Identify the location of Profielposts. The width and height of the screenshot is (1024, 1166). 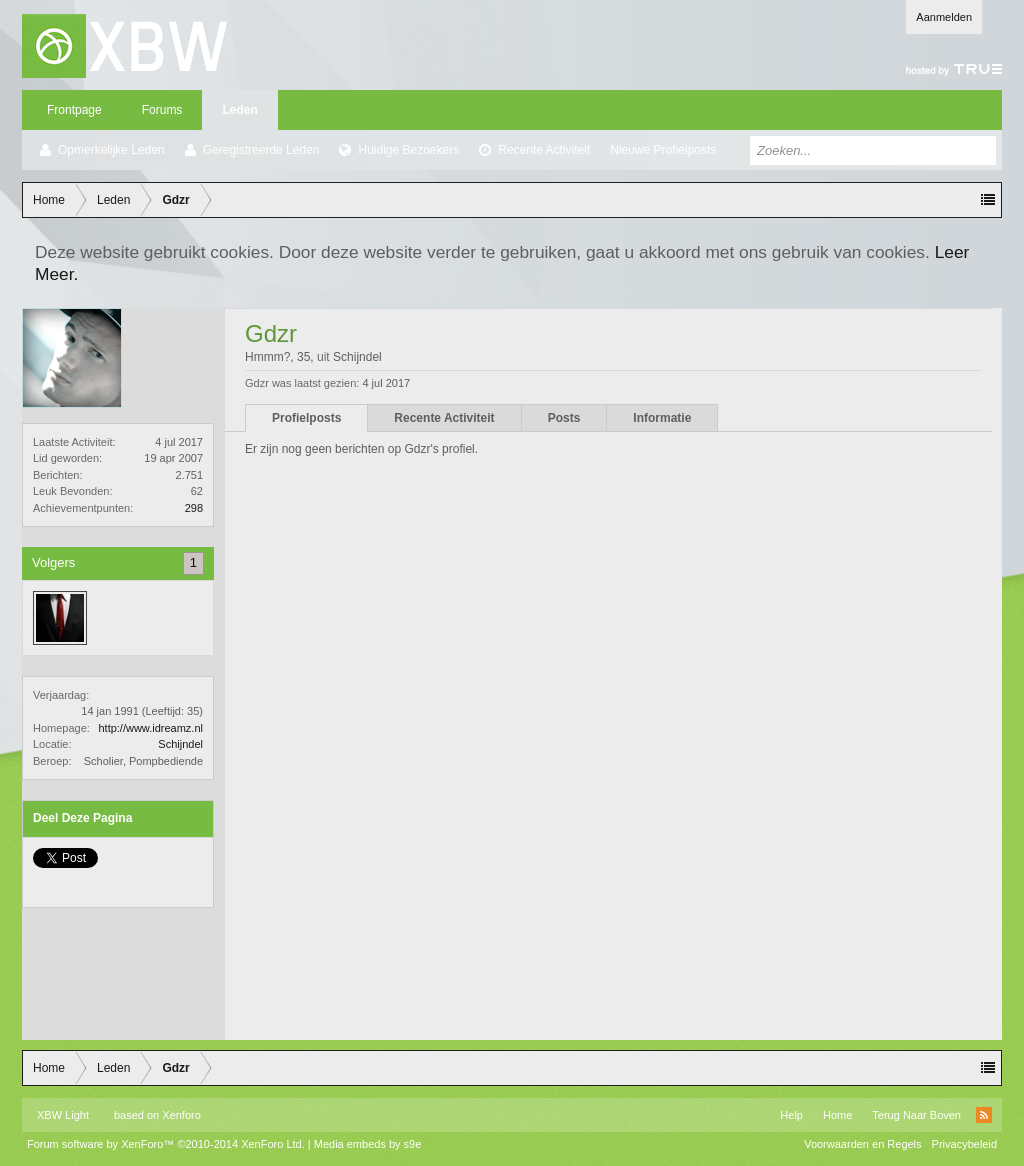
(306, 418).